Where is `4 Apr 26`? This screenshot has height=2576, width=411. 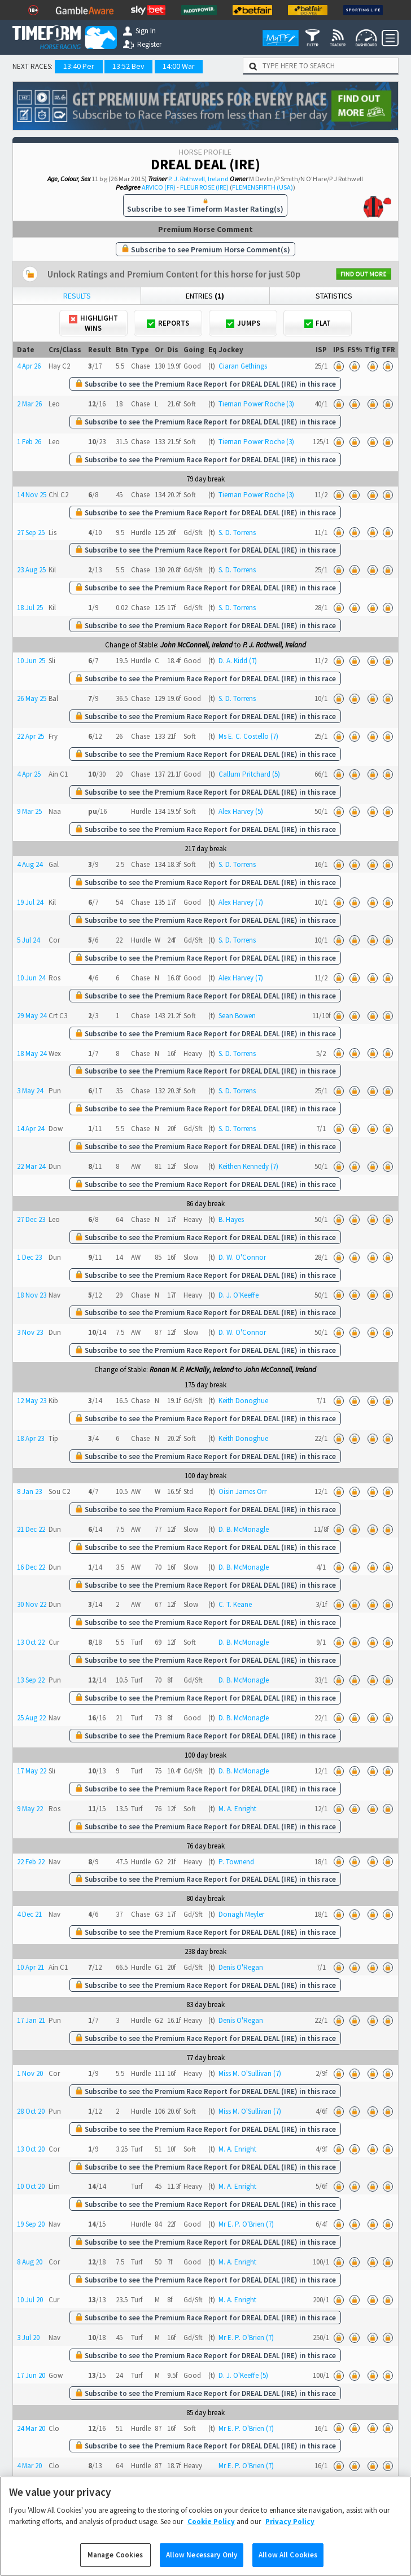
4 Apr 26 is located at coordinates (29, 366).